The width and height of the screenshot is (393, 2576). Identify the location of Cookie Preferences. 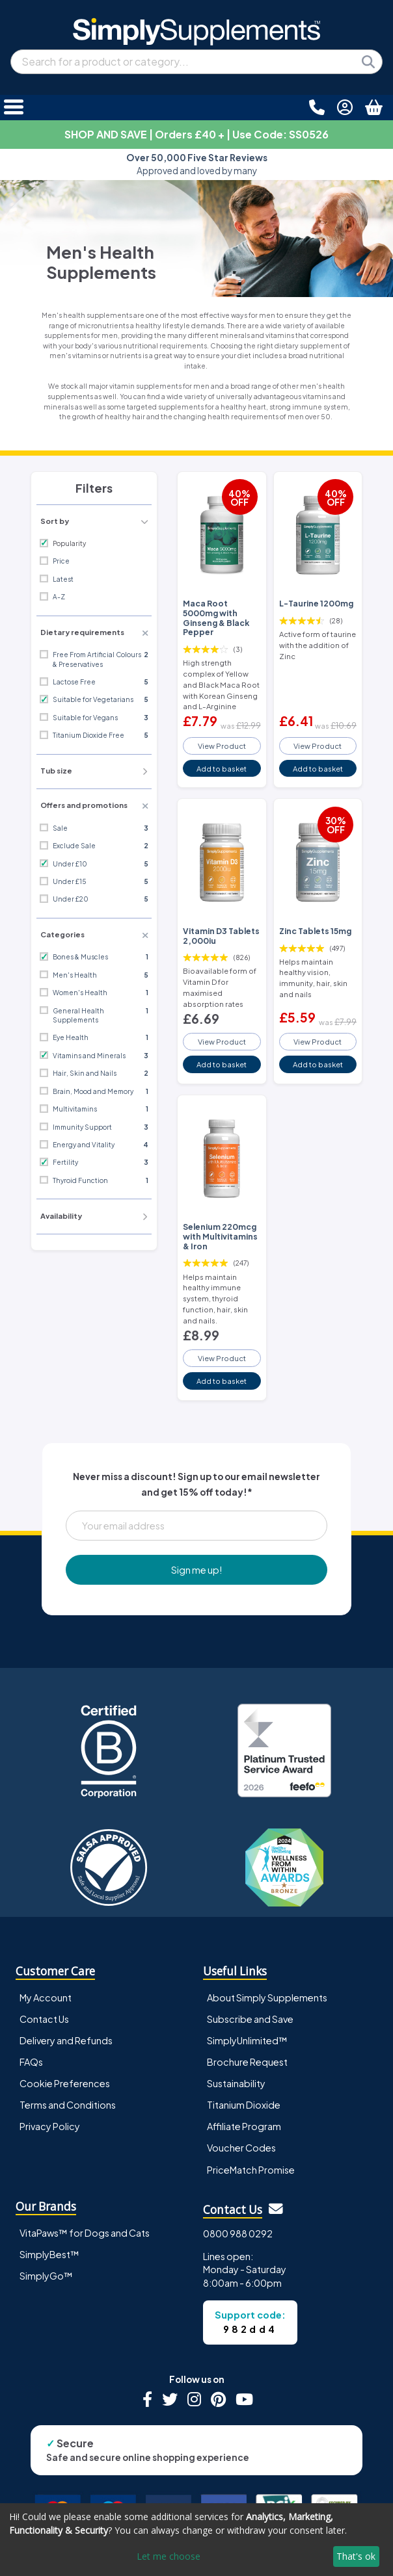
(65, 2083).